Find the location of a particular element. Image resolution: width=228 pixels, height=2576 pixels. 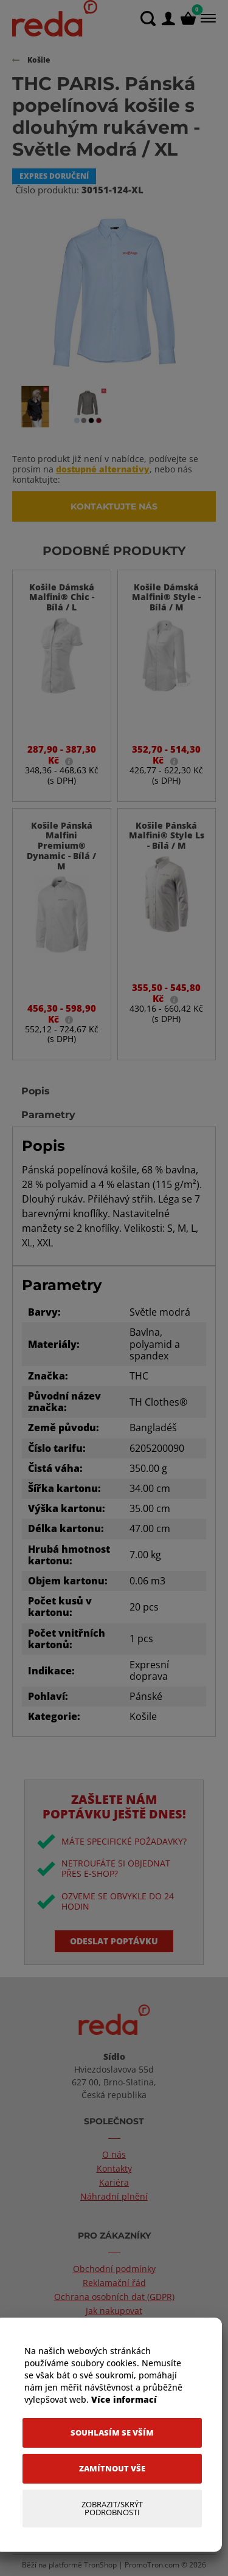

PromoTron.com is located at coordinates (152, 2565).